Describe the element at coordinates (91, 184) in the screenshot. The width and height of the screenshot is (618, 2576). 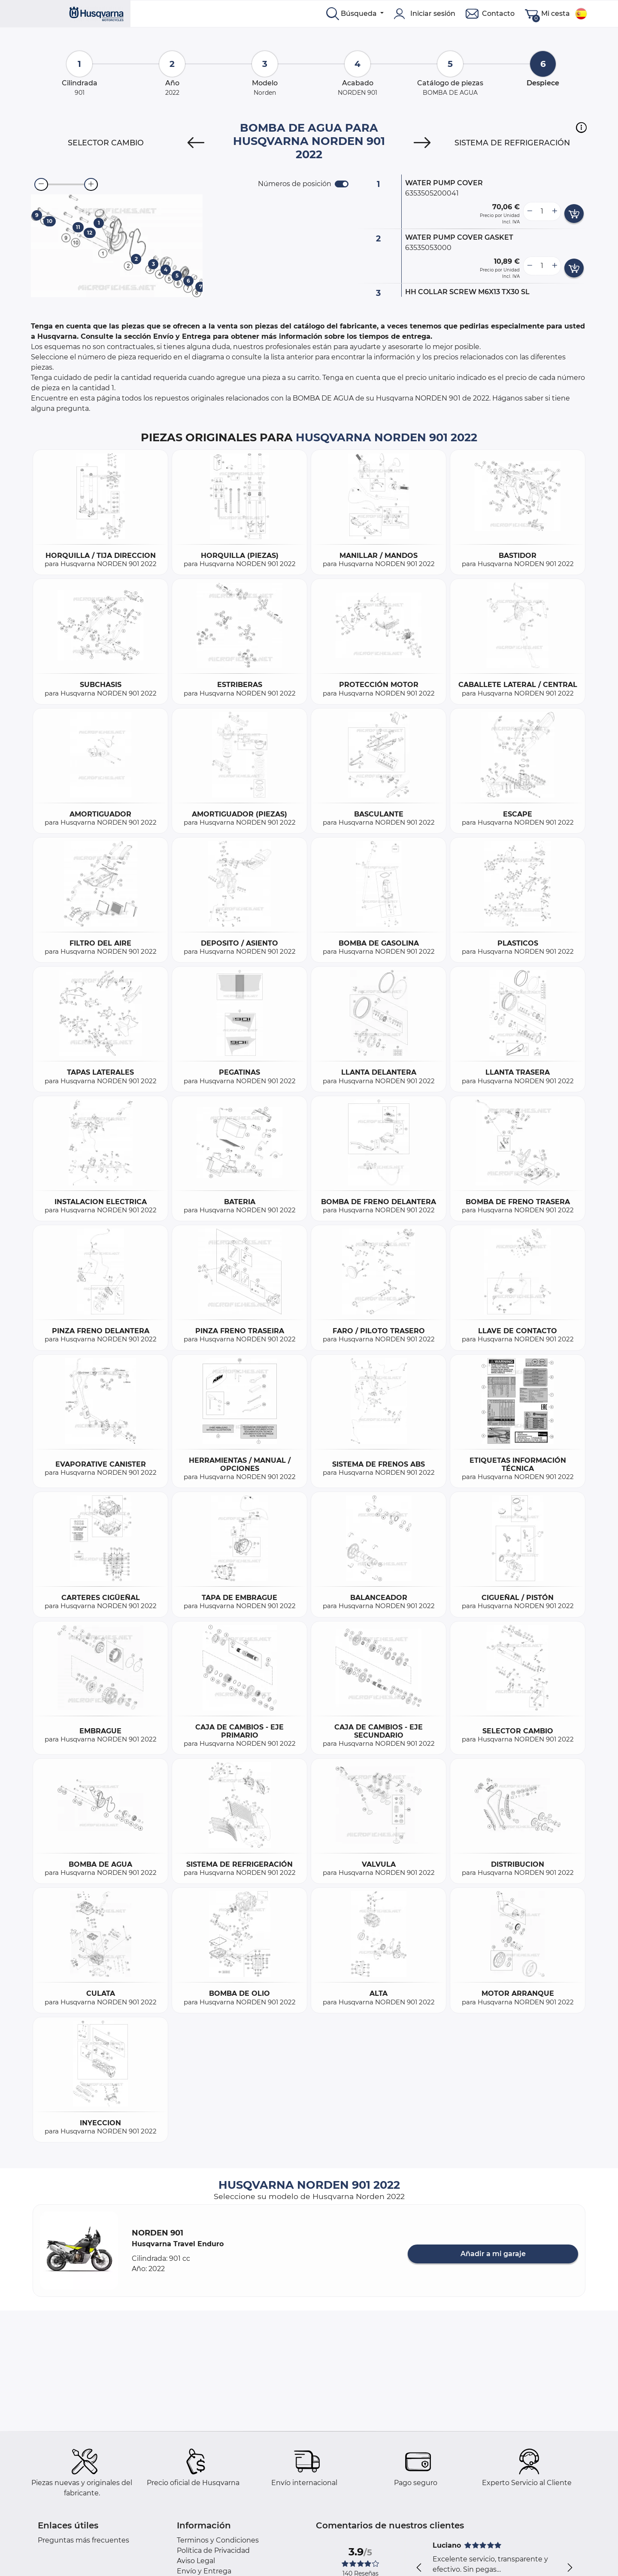
I see `[zoom-in]` at that location.